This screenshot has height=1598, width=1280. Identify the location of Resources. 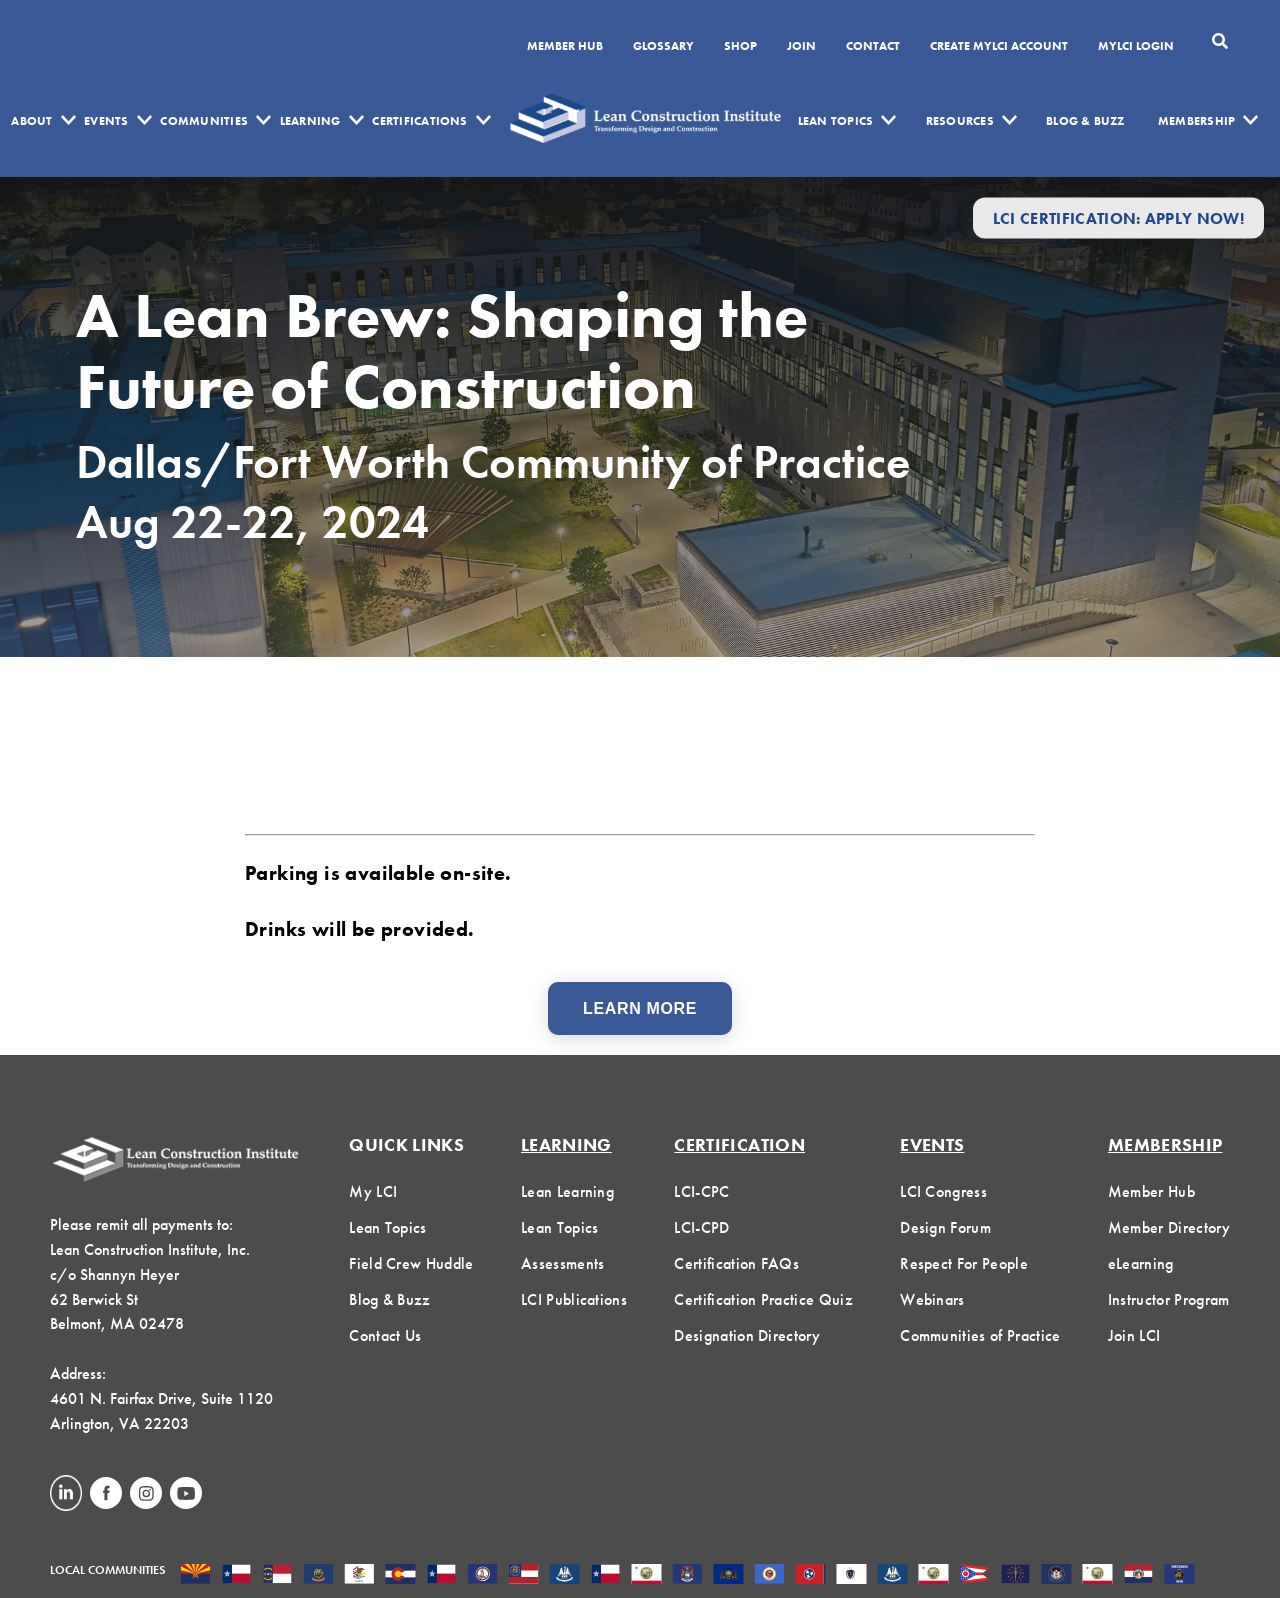
(960, 121).